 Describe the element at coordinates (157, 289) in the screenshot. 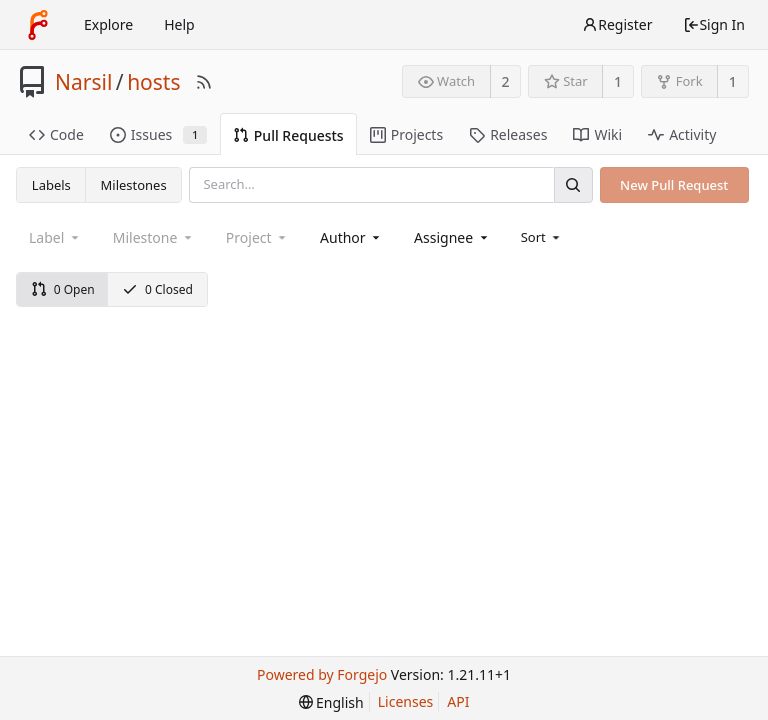

I see `0 Closed` at that location.